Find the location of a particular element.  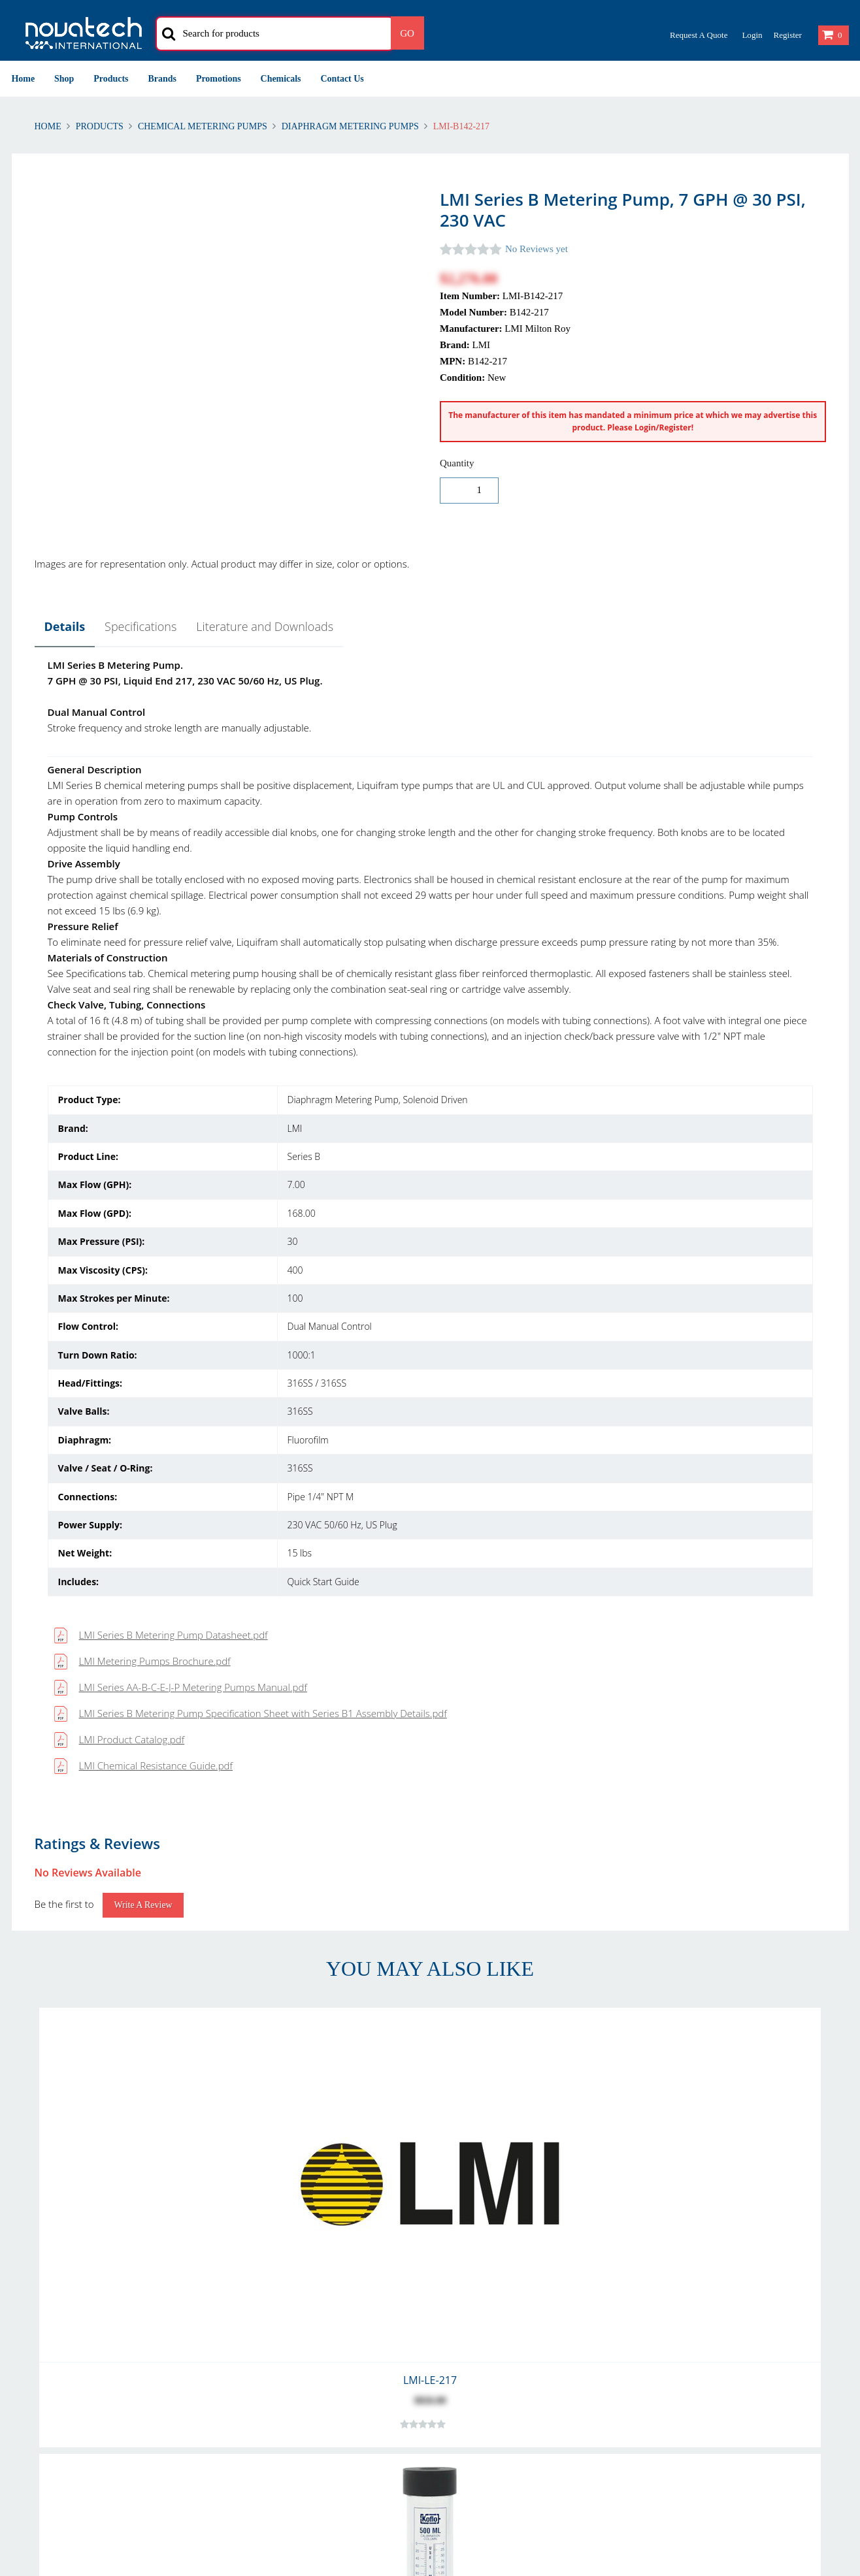

Our Customers is located at coordinates (472, 2270).